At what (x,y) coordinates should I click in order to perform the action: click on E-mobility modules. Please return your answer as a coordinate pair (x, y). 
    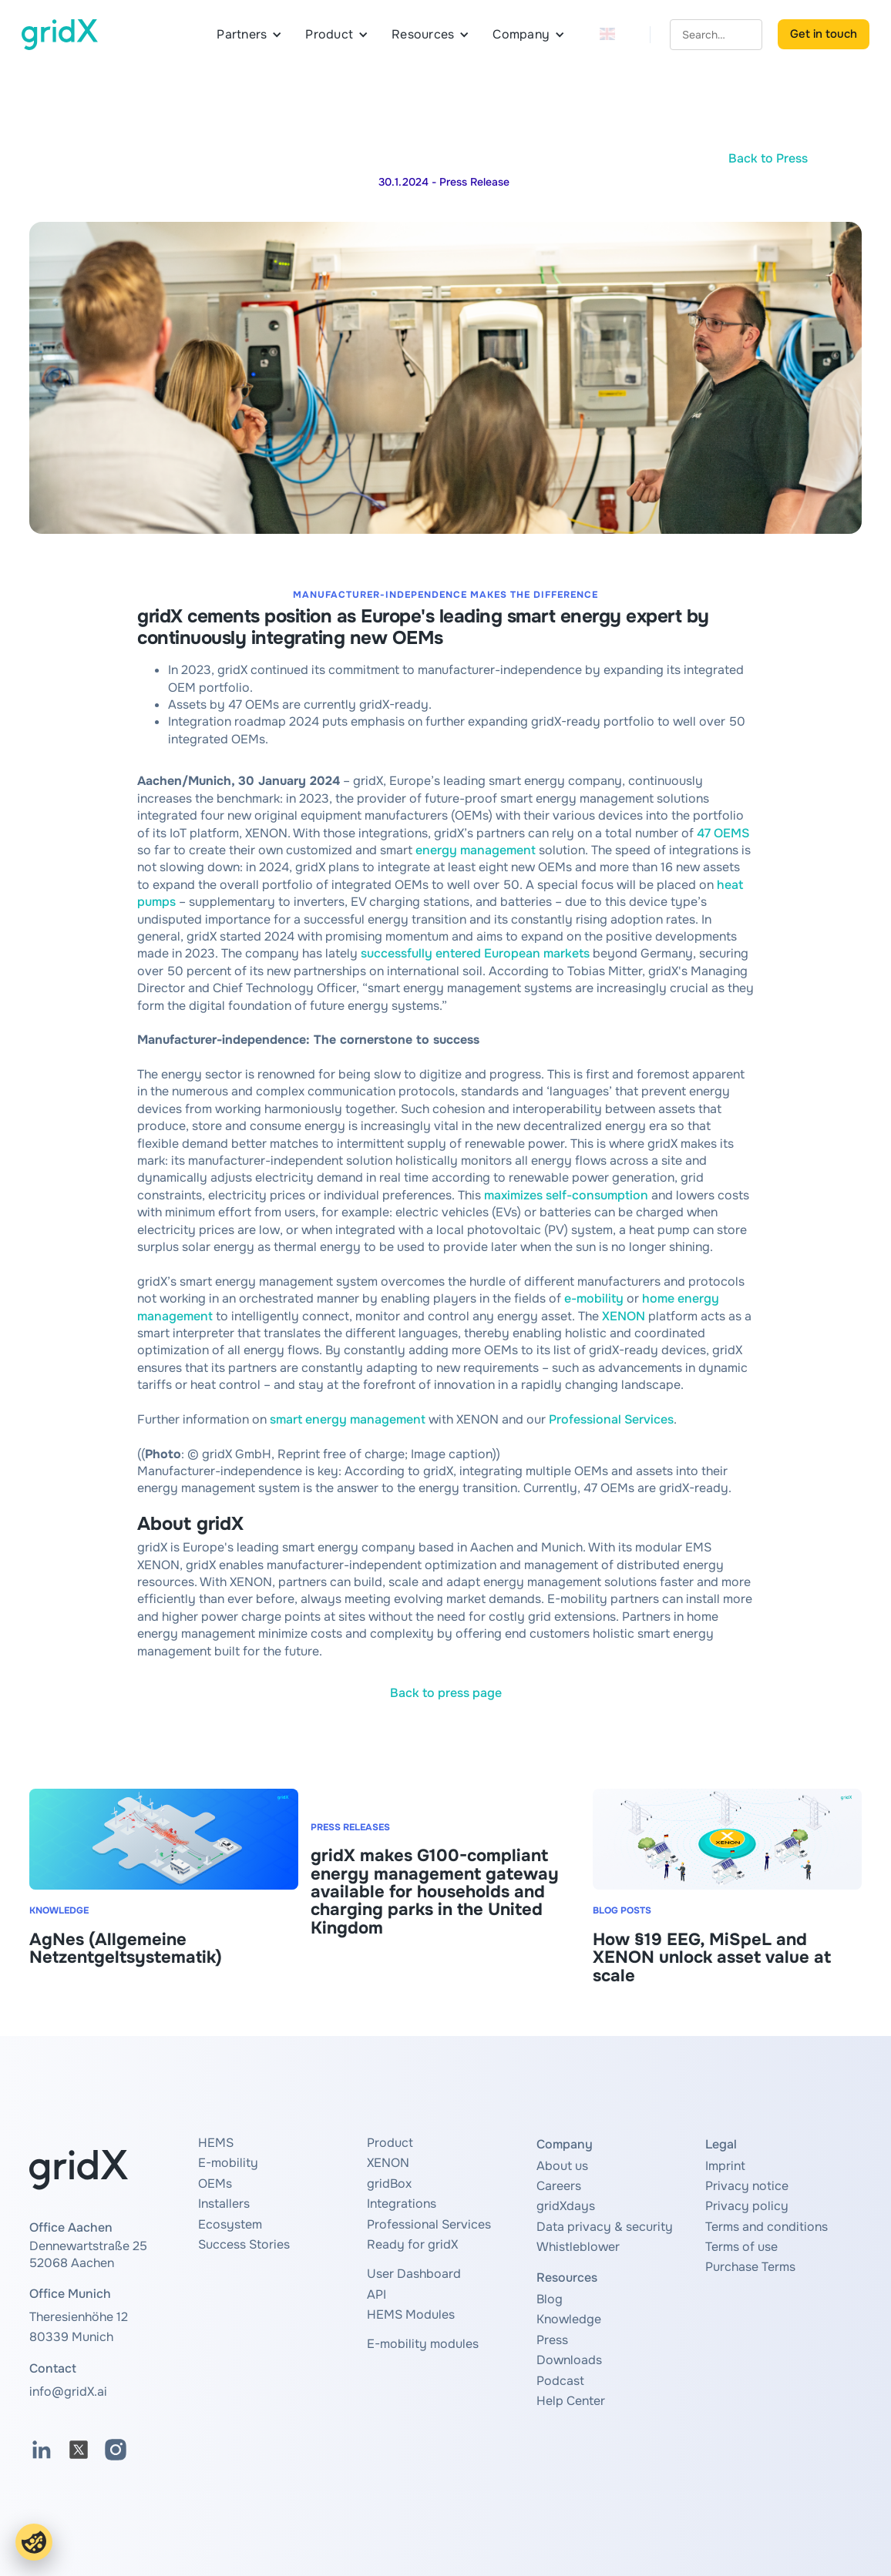
    Looking at the image, I should click on (423, 2344).